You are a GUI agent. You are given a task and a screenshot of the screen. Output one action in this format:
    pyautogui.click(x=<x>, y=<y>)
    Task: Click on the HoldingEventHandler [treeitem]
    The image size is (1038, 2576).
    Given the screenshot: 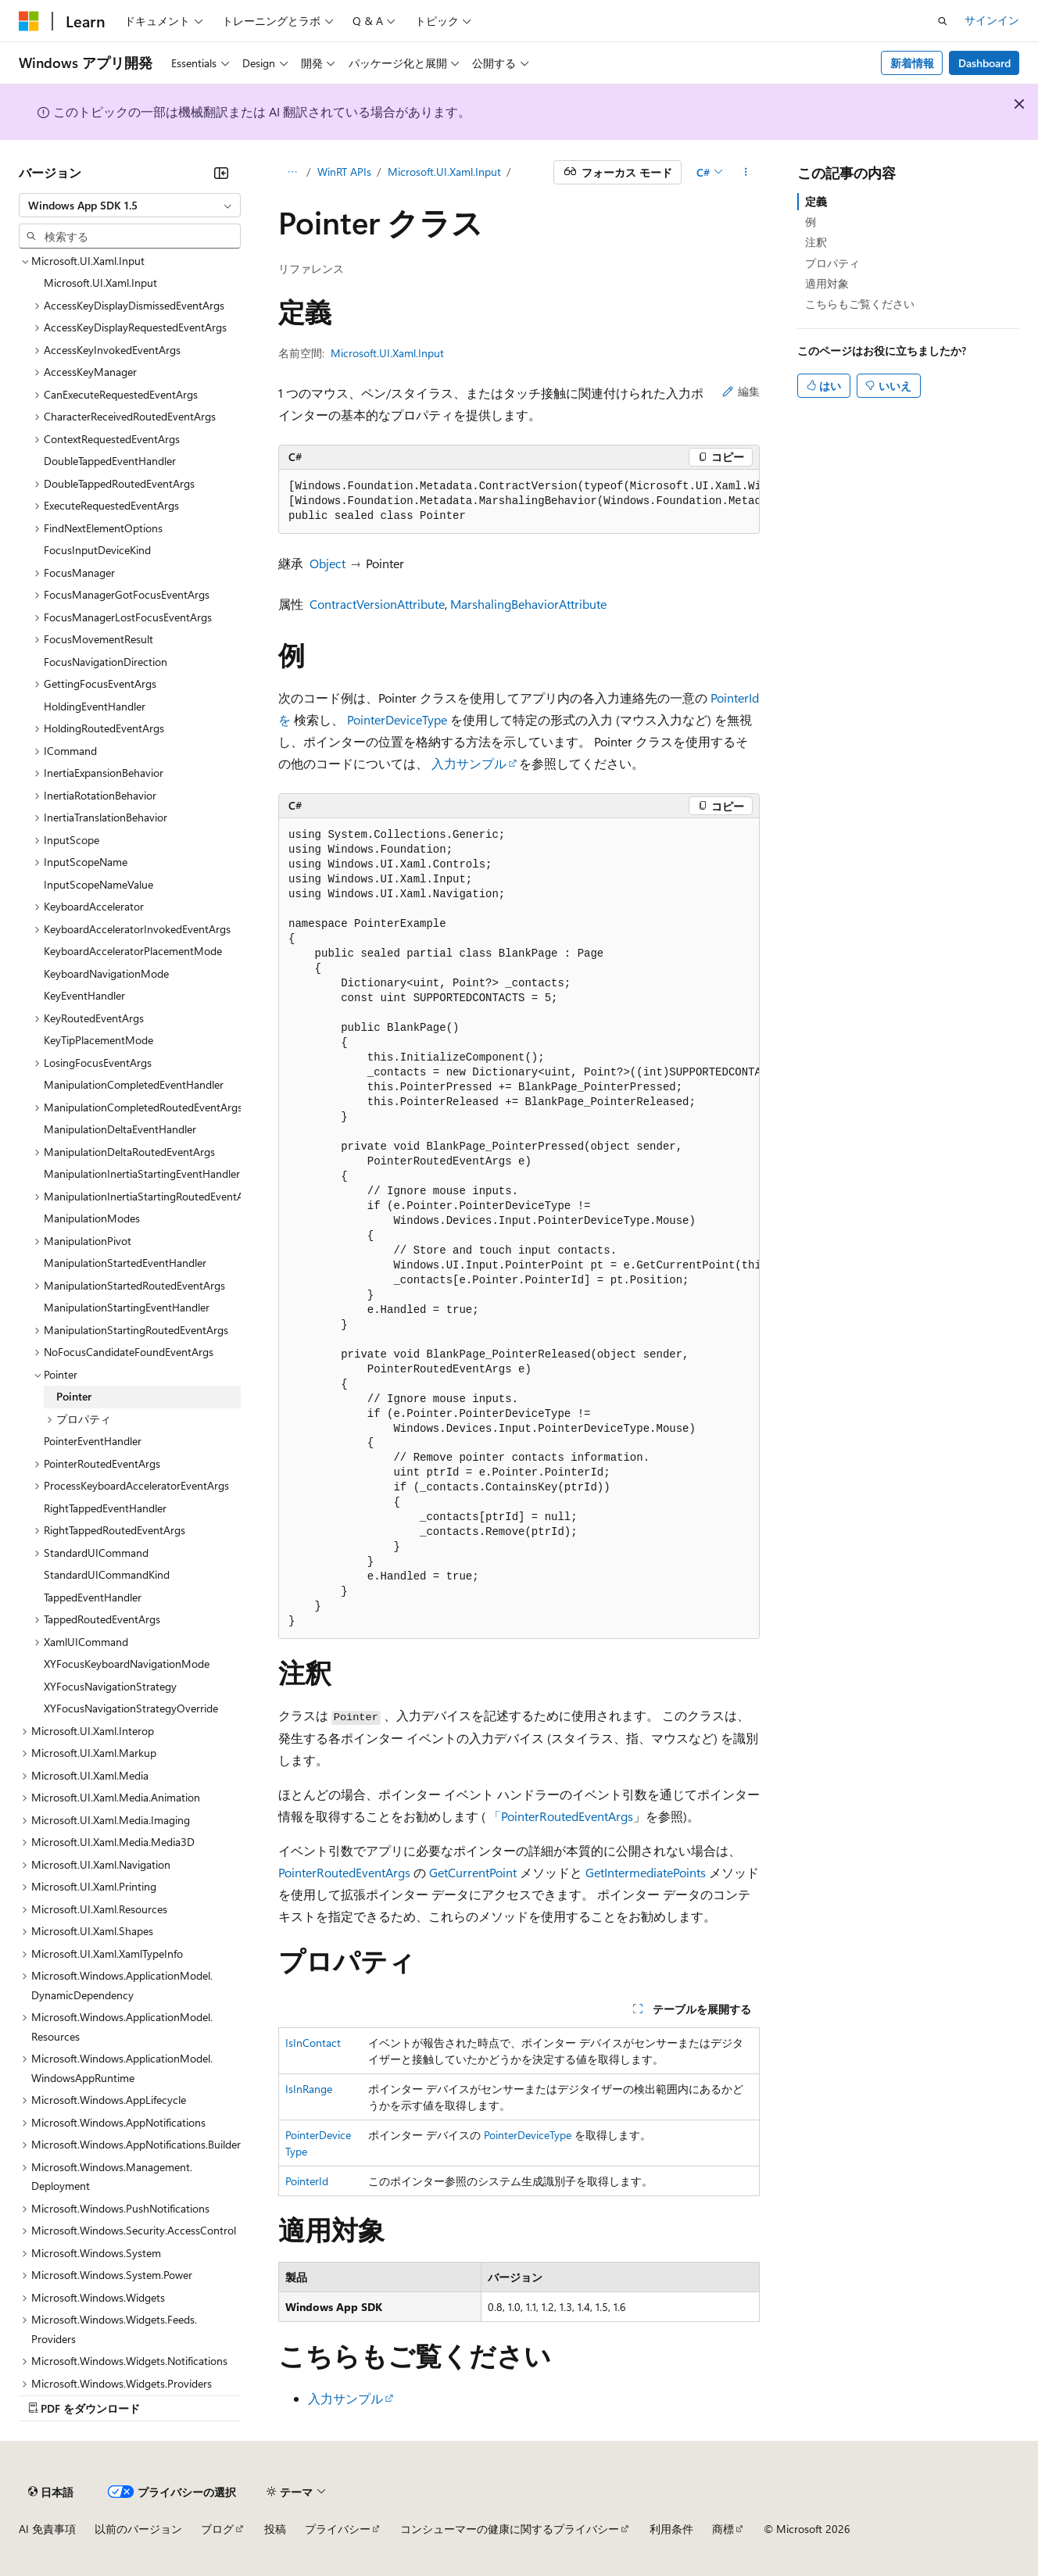 What is the action you would take?
    pyautogui.click(x=94, y=706)
    